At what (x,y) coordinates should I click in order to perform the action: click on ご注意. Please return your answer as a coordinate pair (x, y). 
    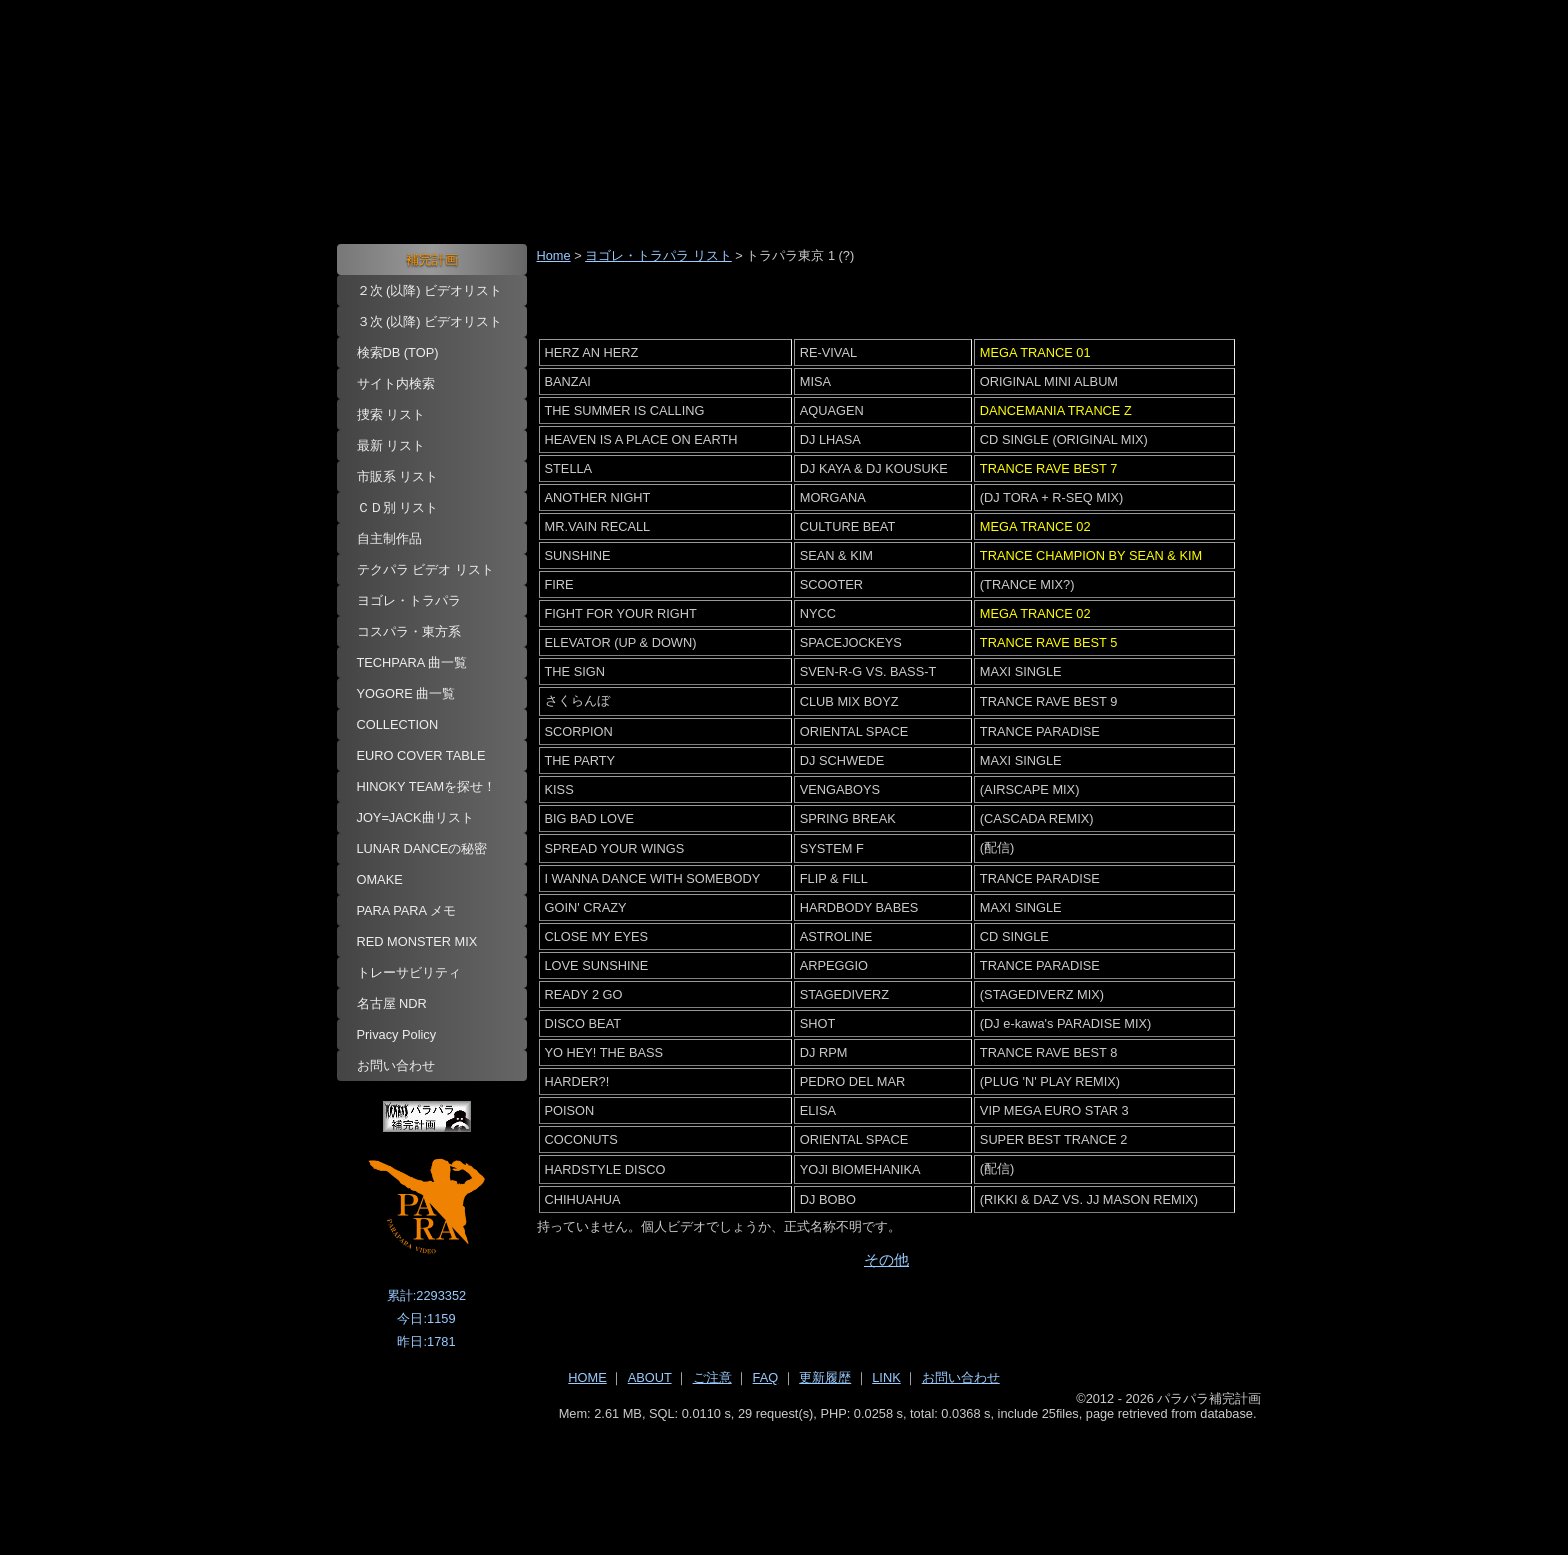
    Looking at the image, I should click on (712, 1377).